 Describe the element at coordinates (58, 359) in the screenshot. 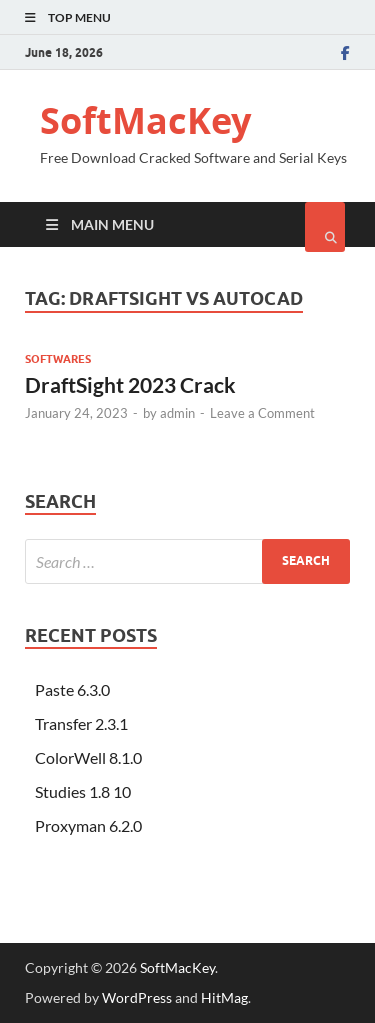

I see `Softwares` at that location.